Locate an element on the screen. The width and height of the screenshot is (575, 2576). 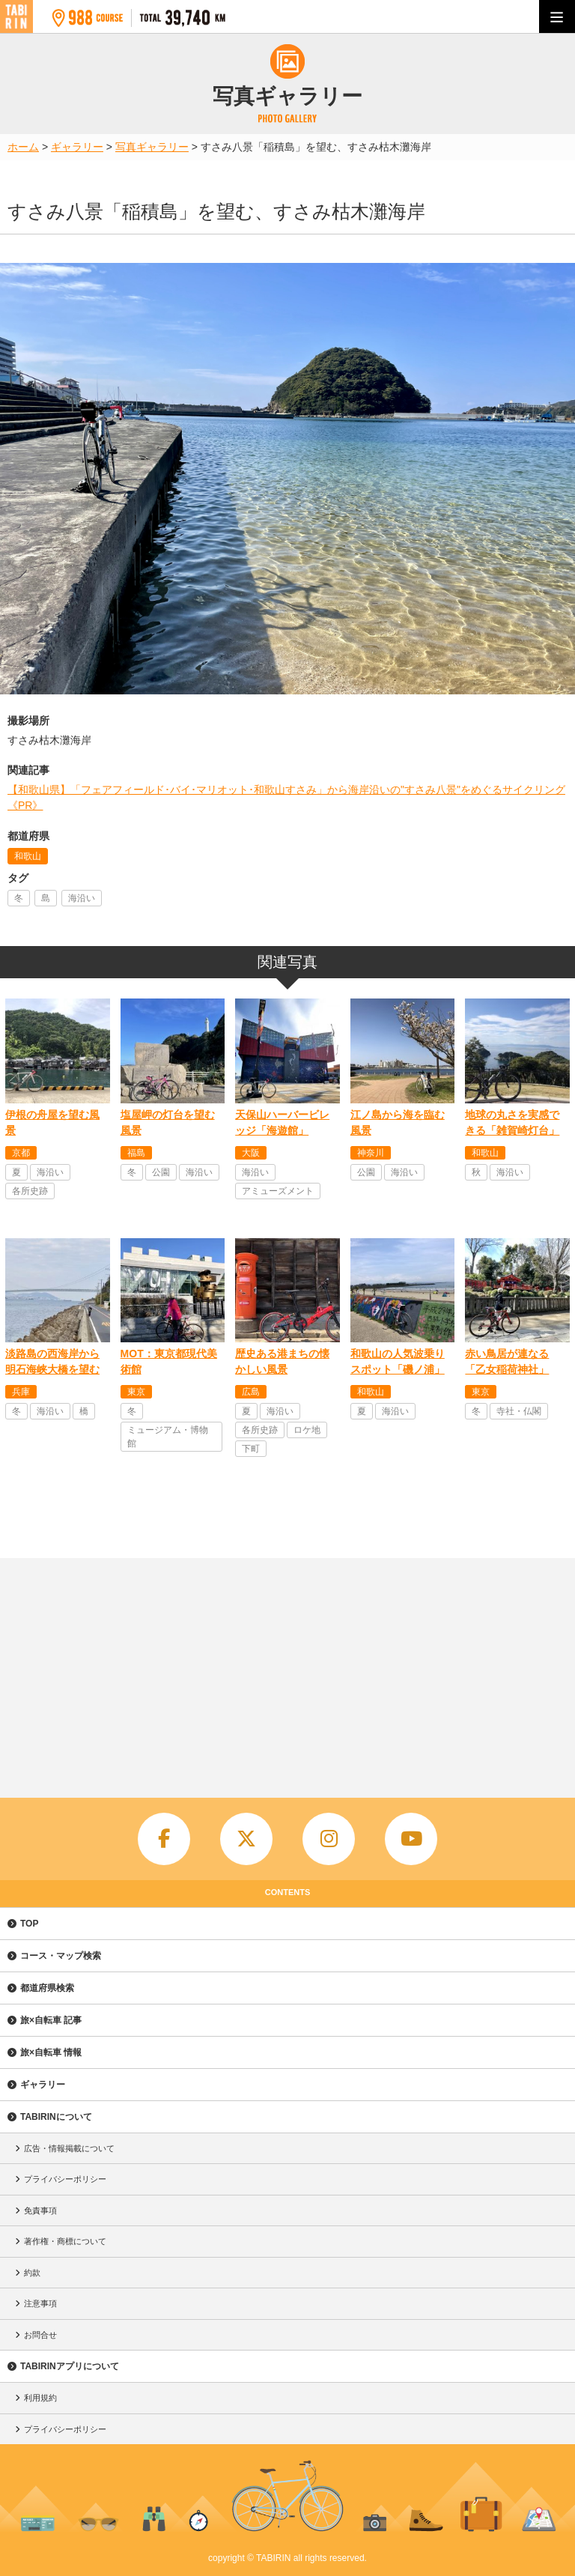
都道府県検索 is located at coordinates (47, 1988).